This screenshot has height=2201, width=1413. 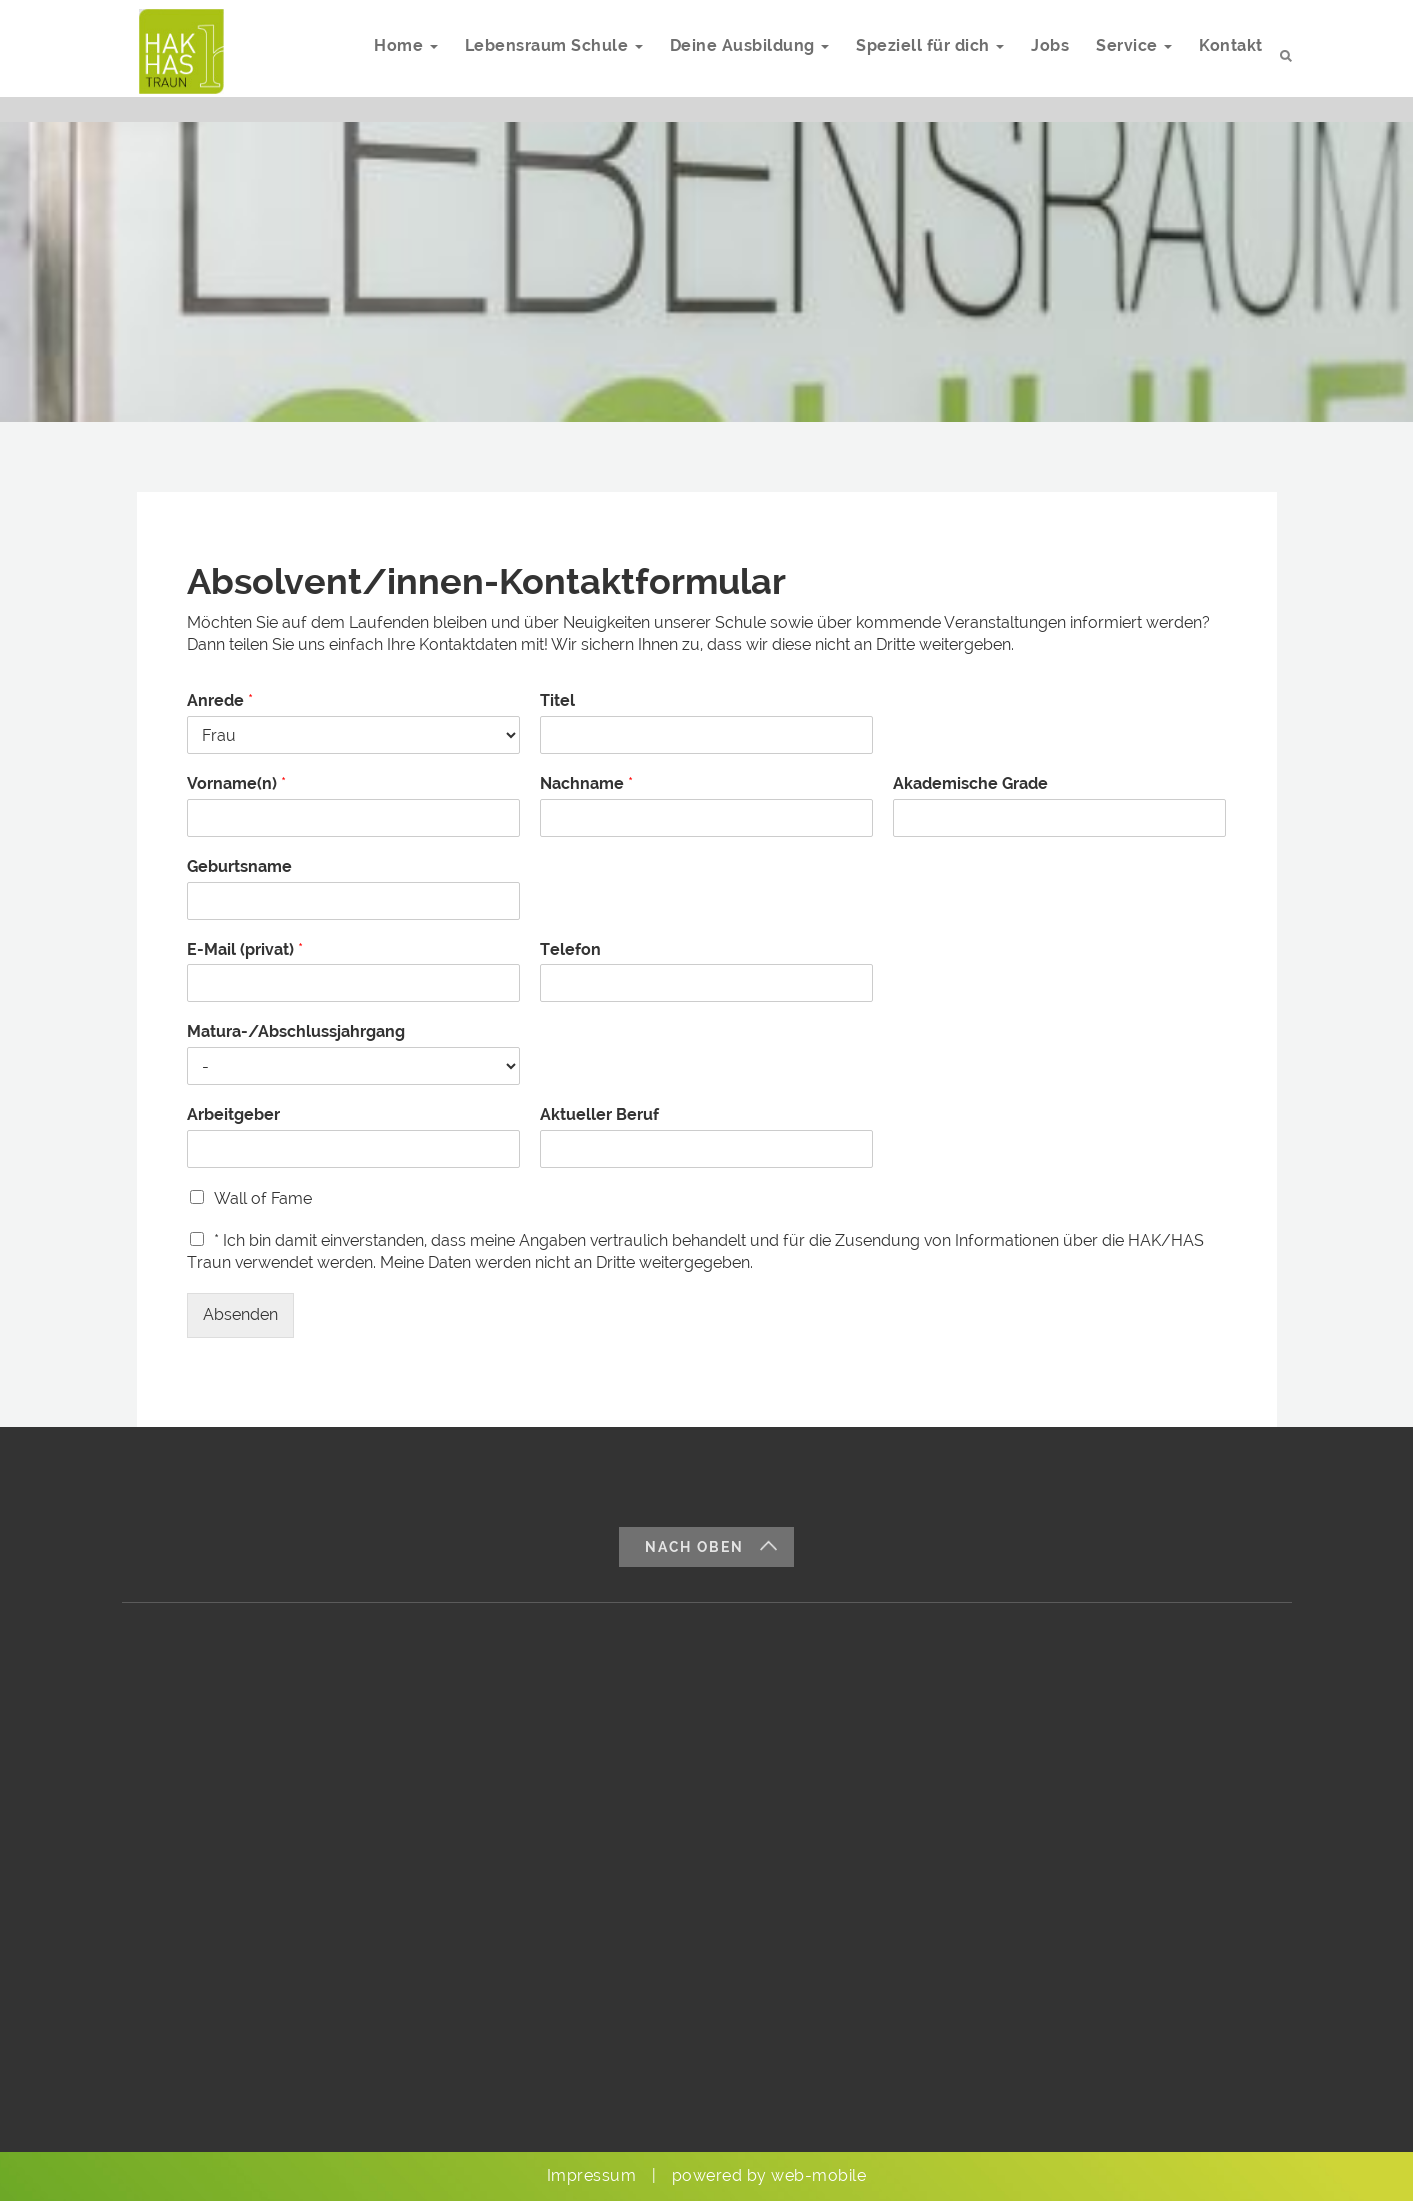 What do you see at coordinates (236, 783) in the screenshot?
I see `Vorname(n)` at bounding box center [236, 783].